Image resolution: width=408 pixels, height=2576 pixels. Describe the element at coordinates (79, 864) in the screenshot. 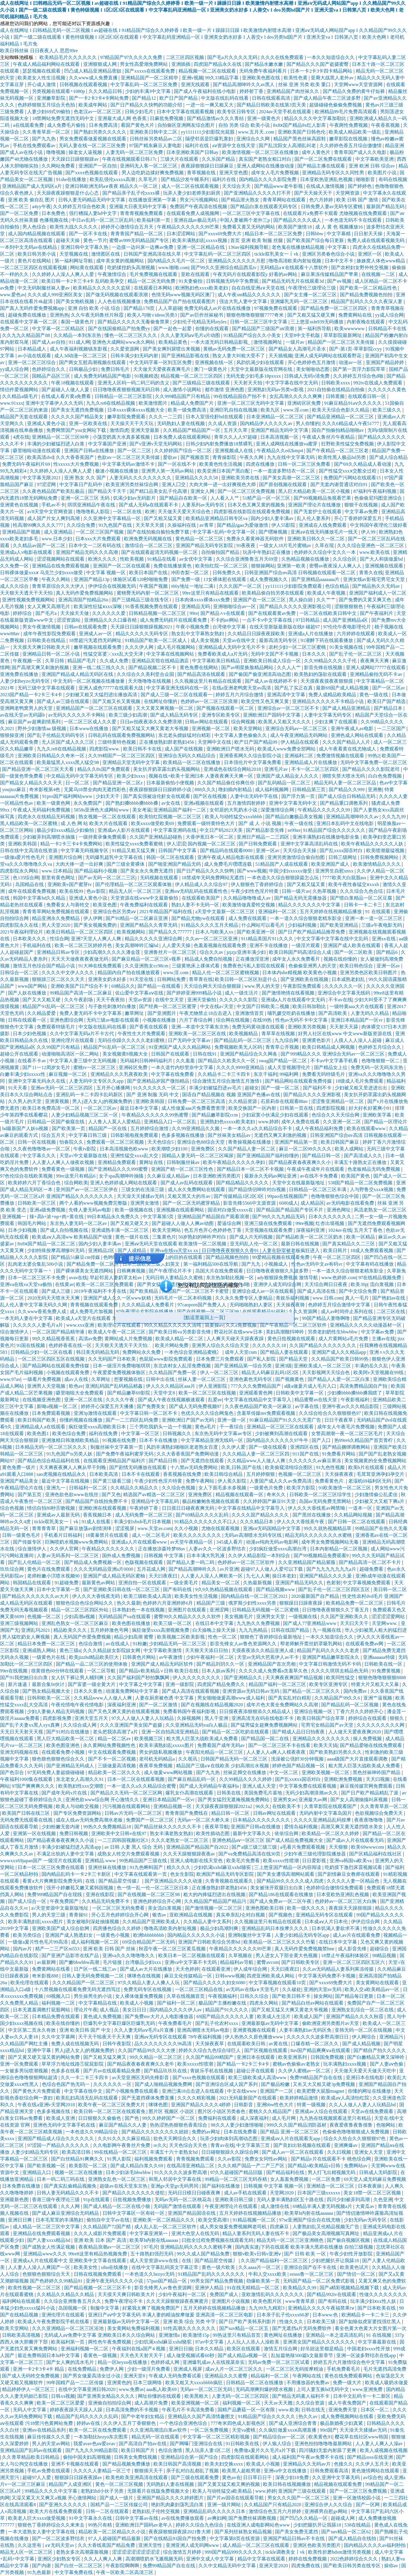

I see `大肉大捧一进一出好爽` at that location.